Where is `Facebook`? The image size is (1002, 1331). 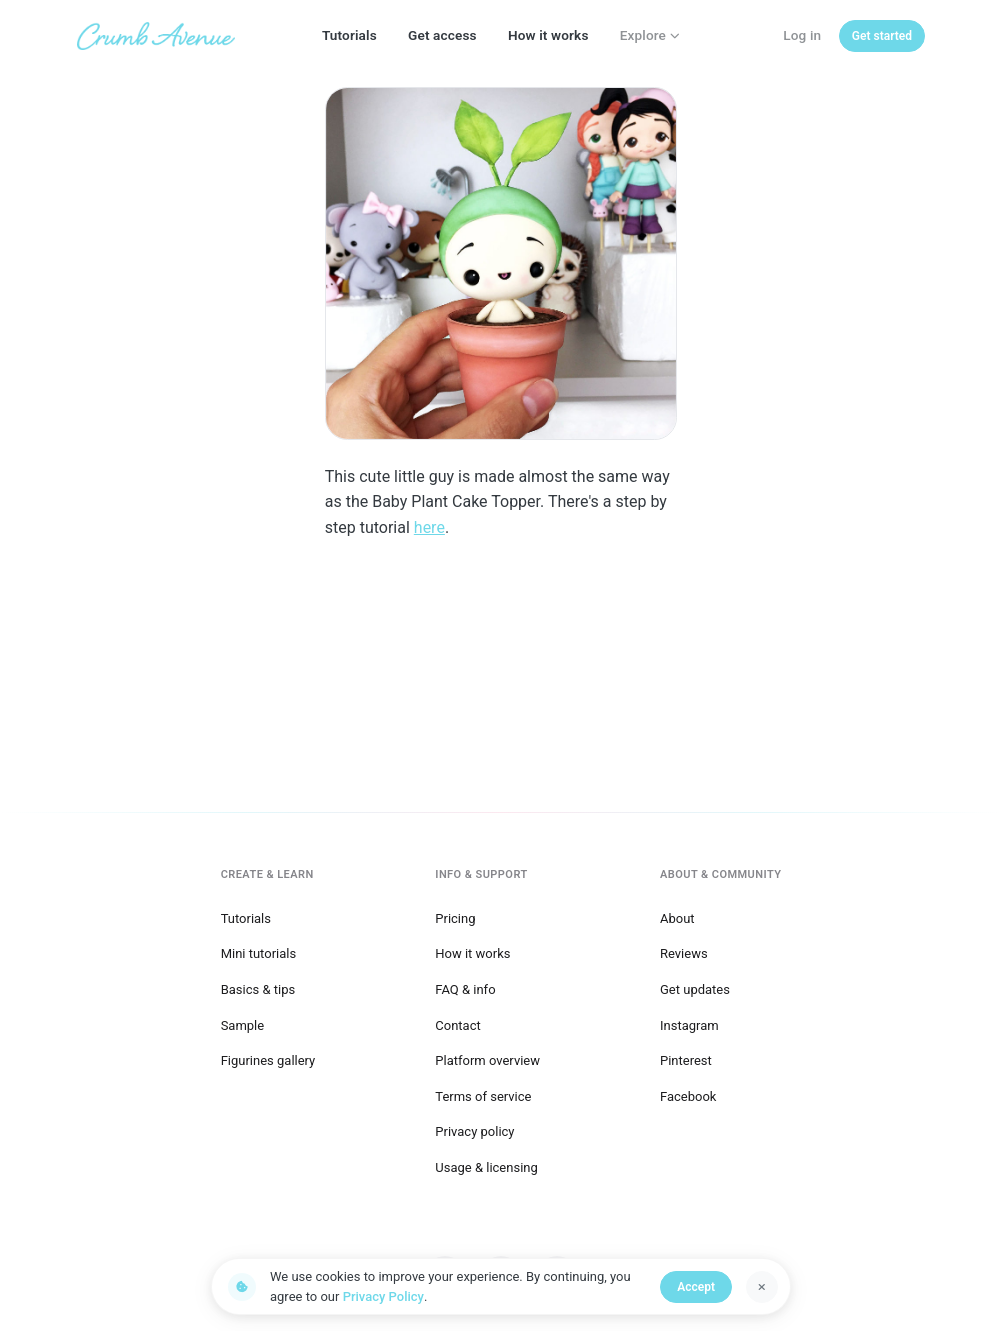 Facebook is located at coordinates (688, 1096).